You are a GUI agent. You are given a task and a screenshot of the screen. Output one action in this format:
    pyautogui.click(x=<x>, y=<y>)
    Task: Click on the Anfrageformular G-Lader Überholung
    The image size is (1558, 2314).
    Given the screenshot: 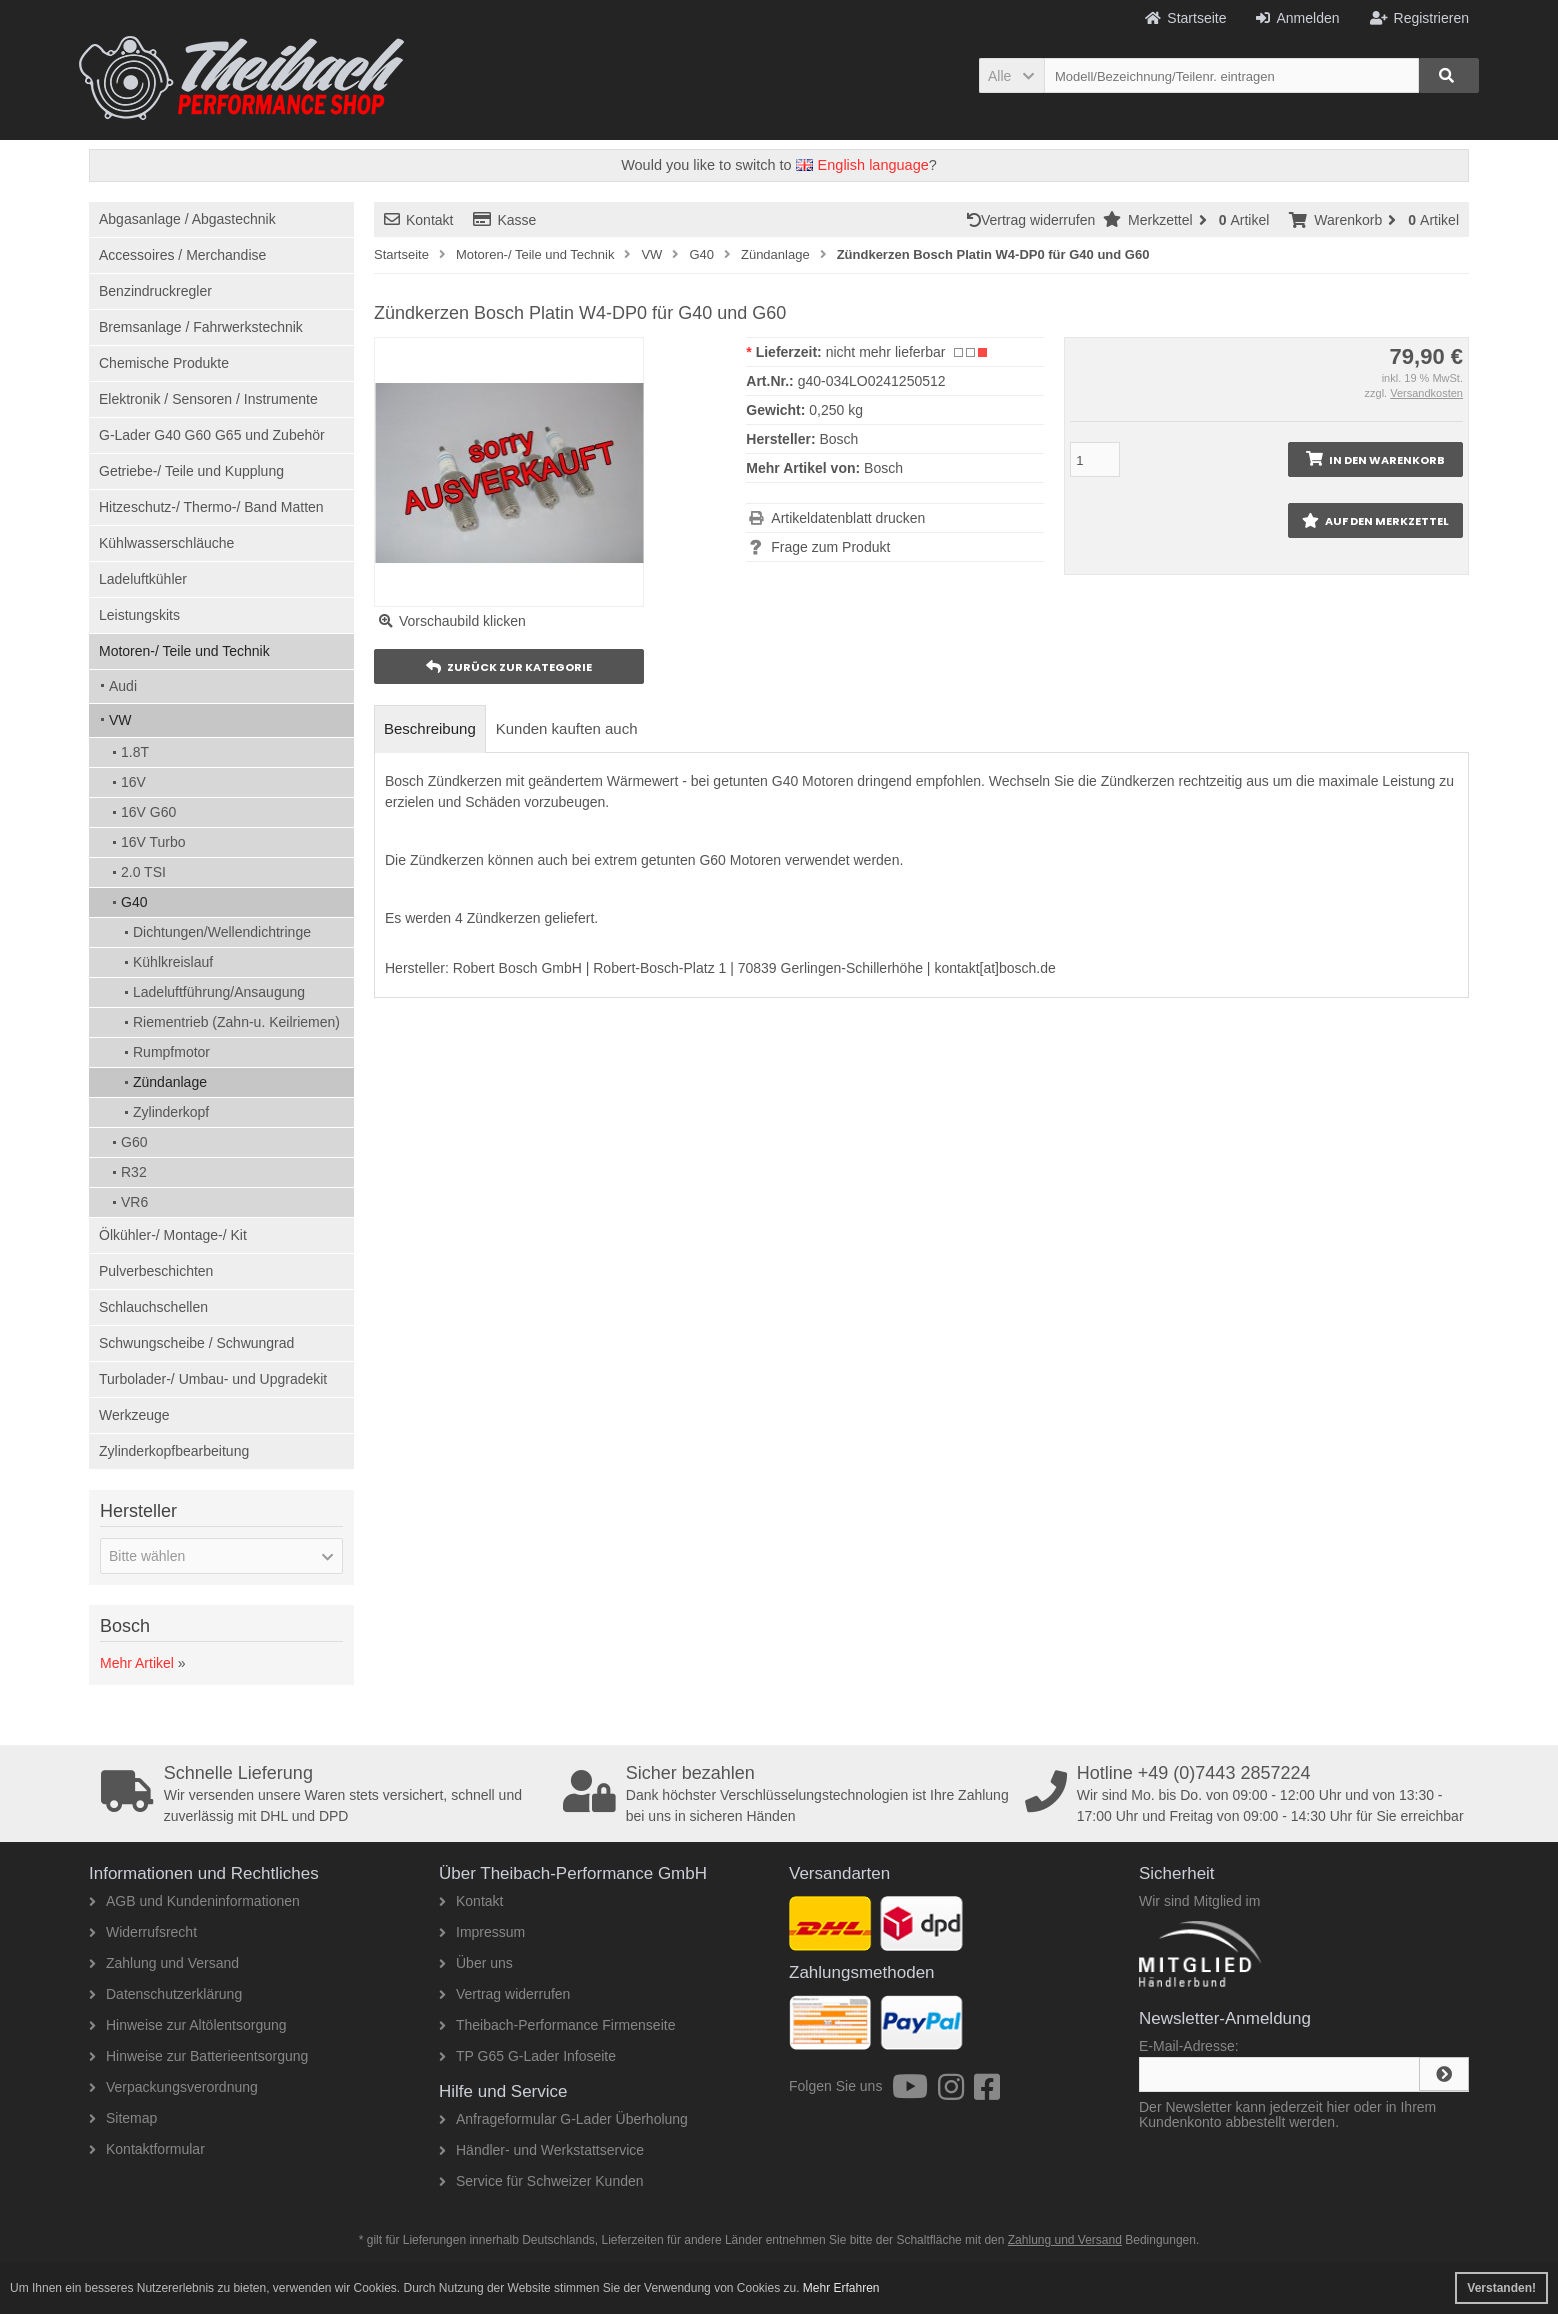 What is the action you would take?
    pyautogui.click(x=563, y=2119)
    